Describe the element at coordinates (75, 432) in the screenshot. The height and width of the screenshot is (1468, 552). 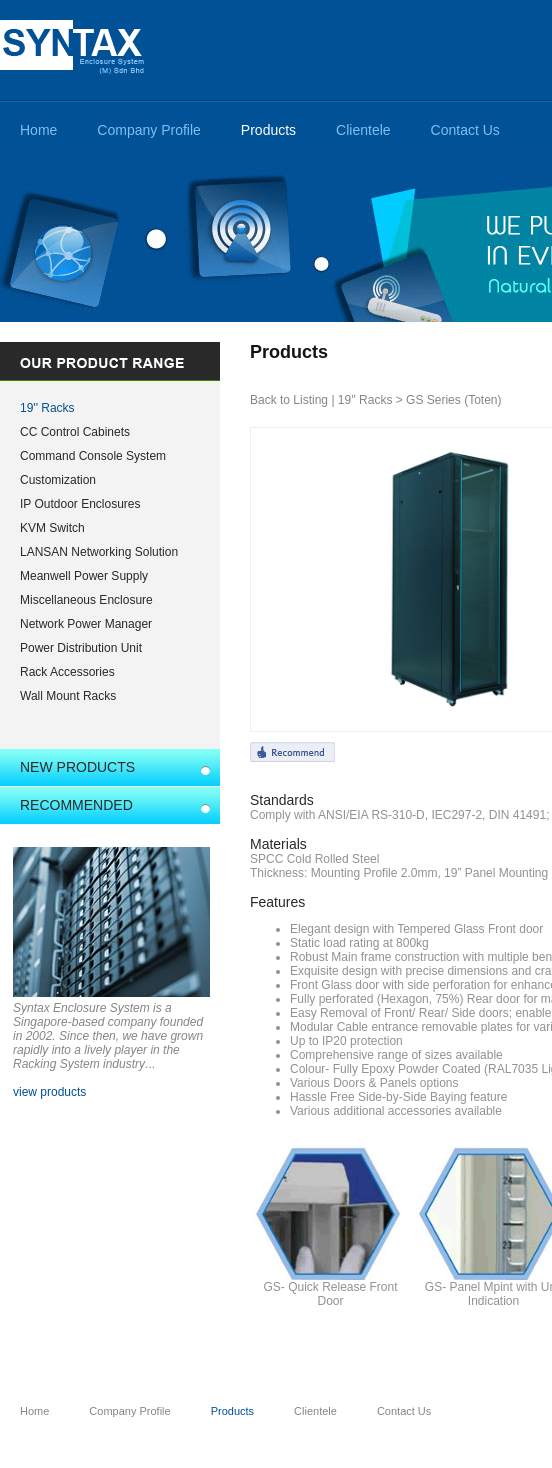
I see `CC Control Cabinets` at that location.